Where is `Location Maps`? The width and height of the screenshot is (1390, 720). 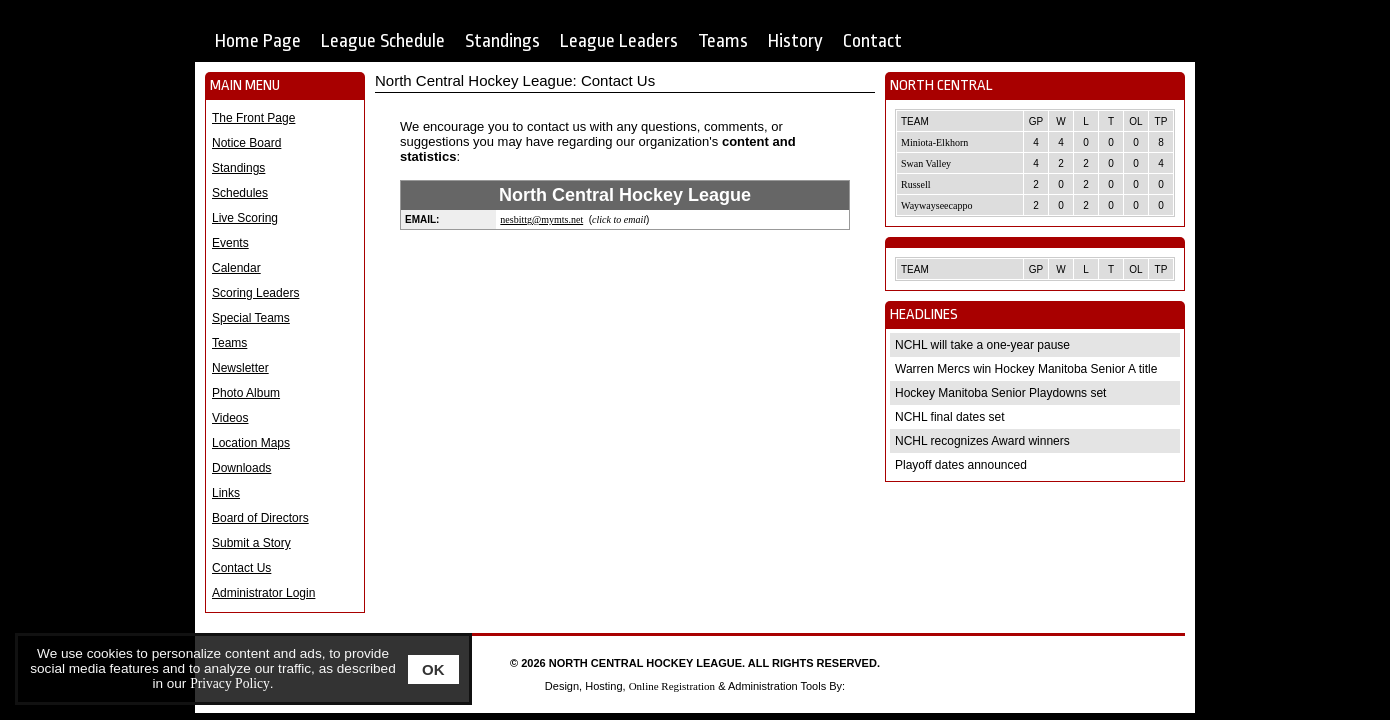
Location Maps is located at coordinates (251, 443).